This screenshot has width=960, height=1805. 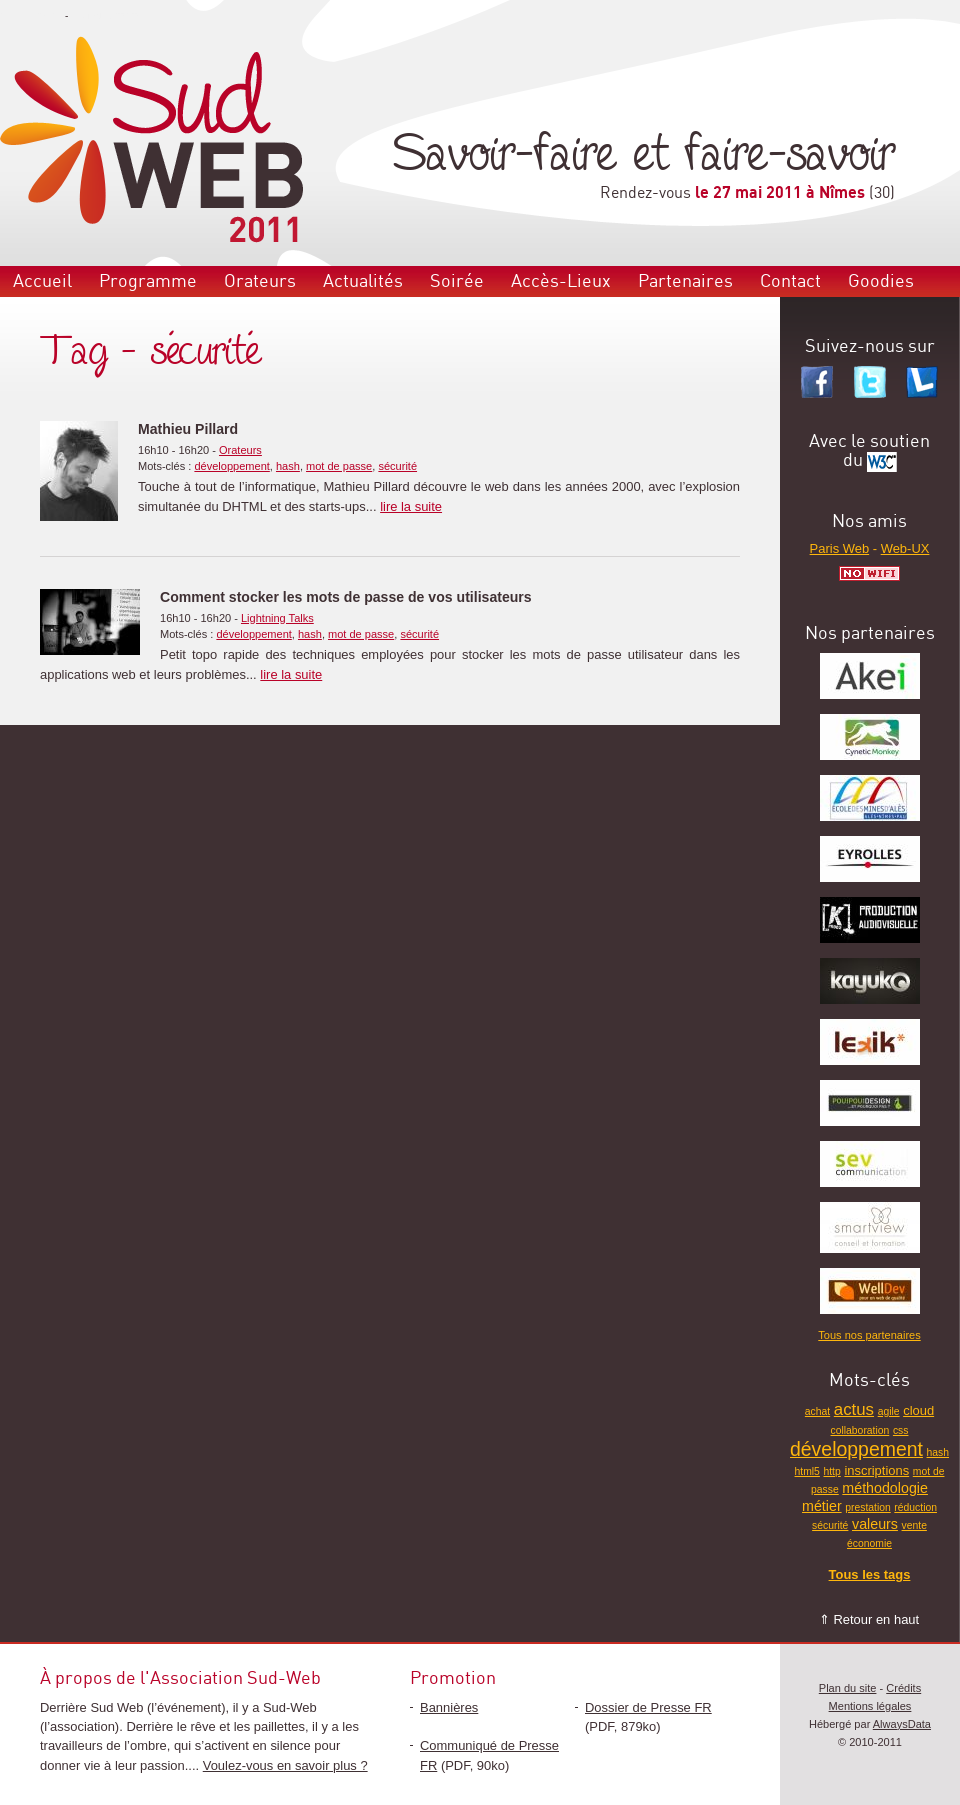 What do you see at coordinates (457, 281) in the screenshot?
I see `Soirée` at bounding box center [457, 281].